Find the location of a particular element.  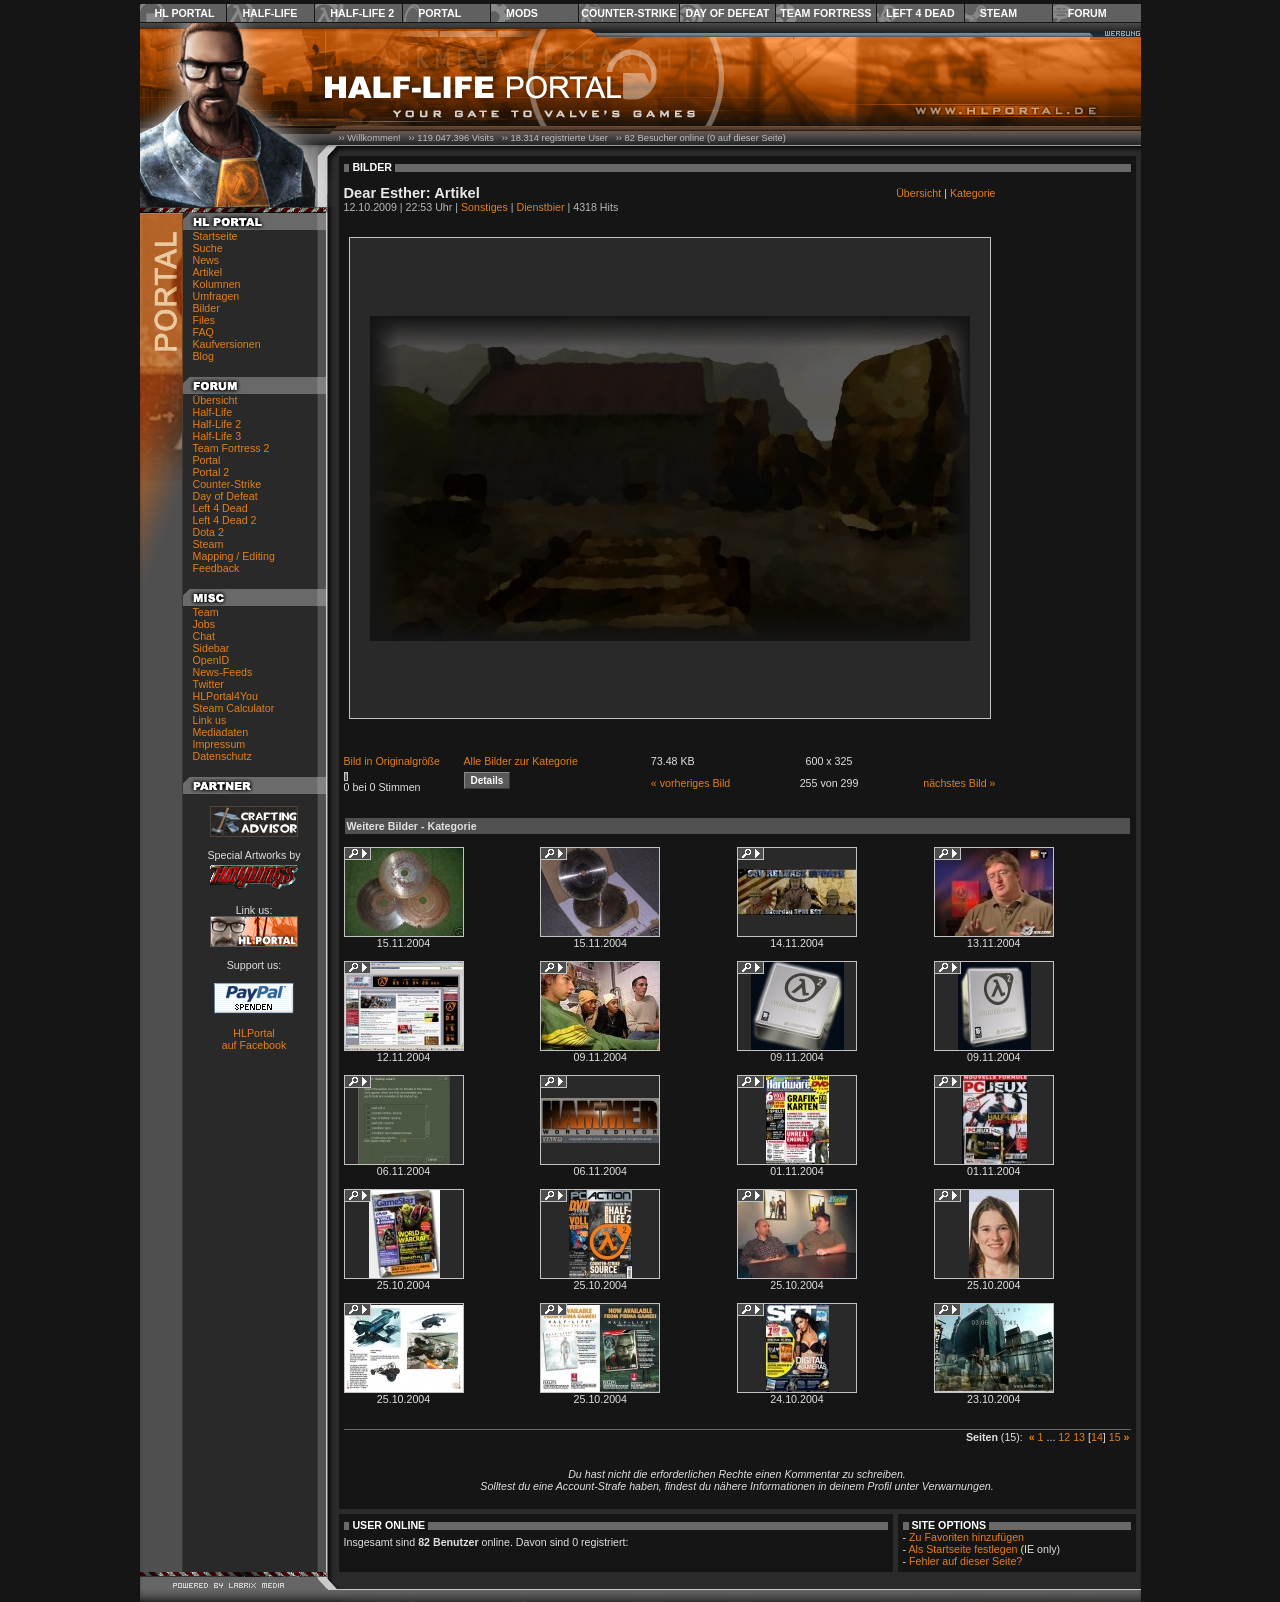

« vorheriges Bild is located at coordinates (690, 783).